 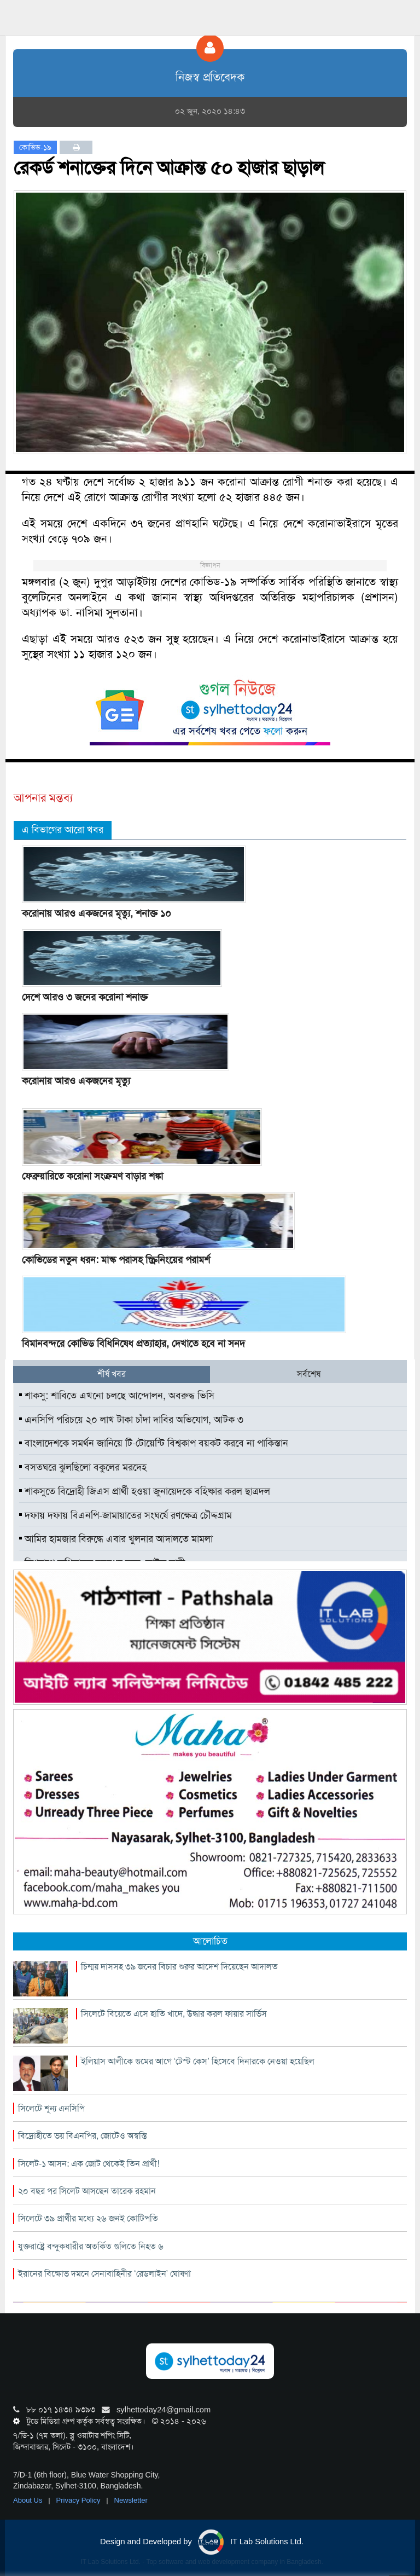 What do you see at coordinates (88, 2163) in the screenshot?
I see `সিলেট-১ আসন: এক জোট থেকেই তিন প্রার্থী!` at bounding box center [88, 2163].